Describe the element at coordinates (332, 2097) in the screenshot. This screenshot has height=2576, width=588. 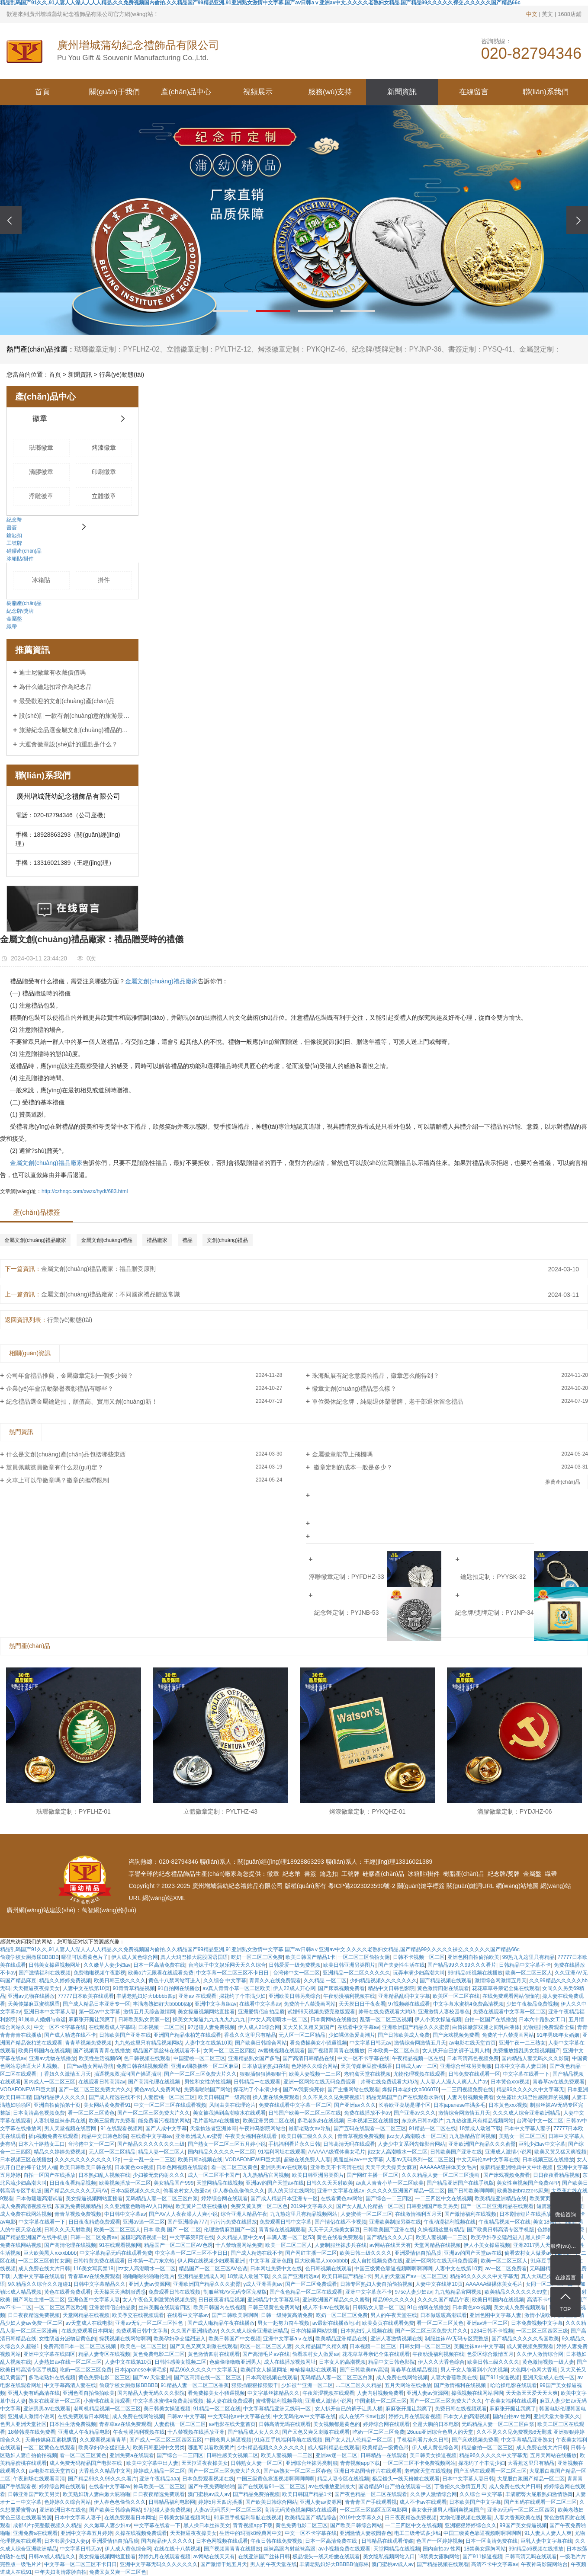
I see `久久不见久久见免费视频1′` at that location.